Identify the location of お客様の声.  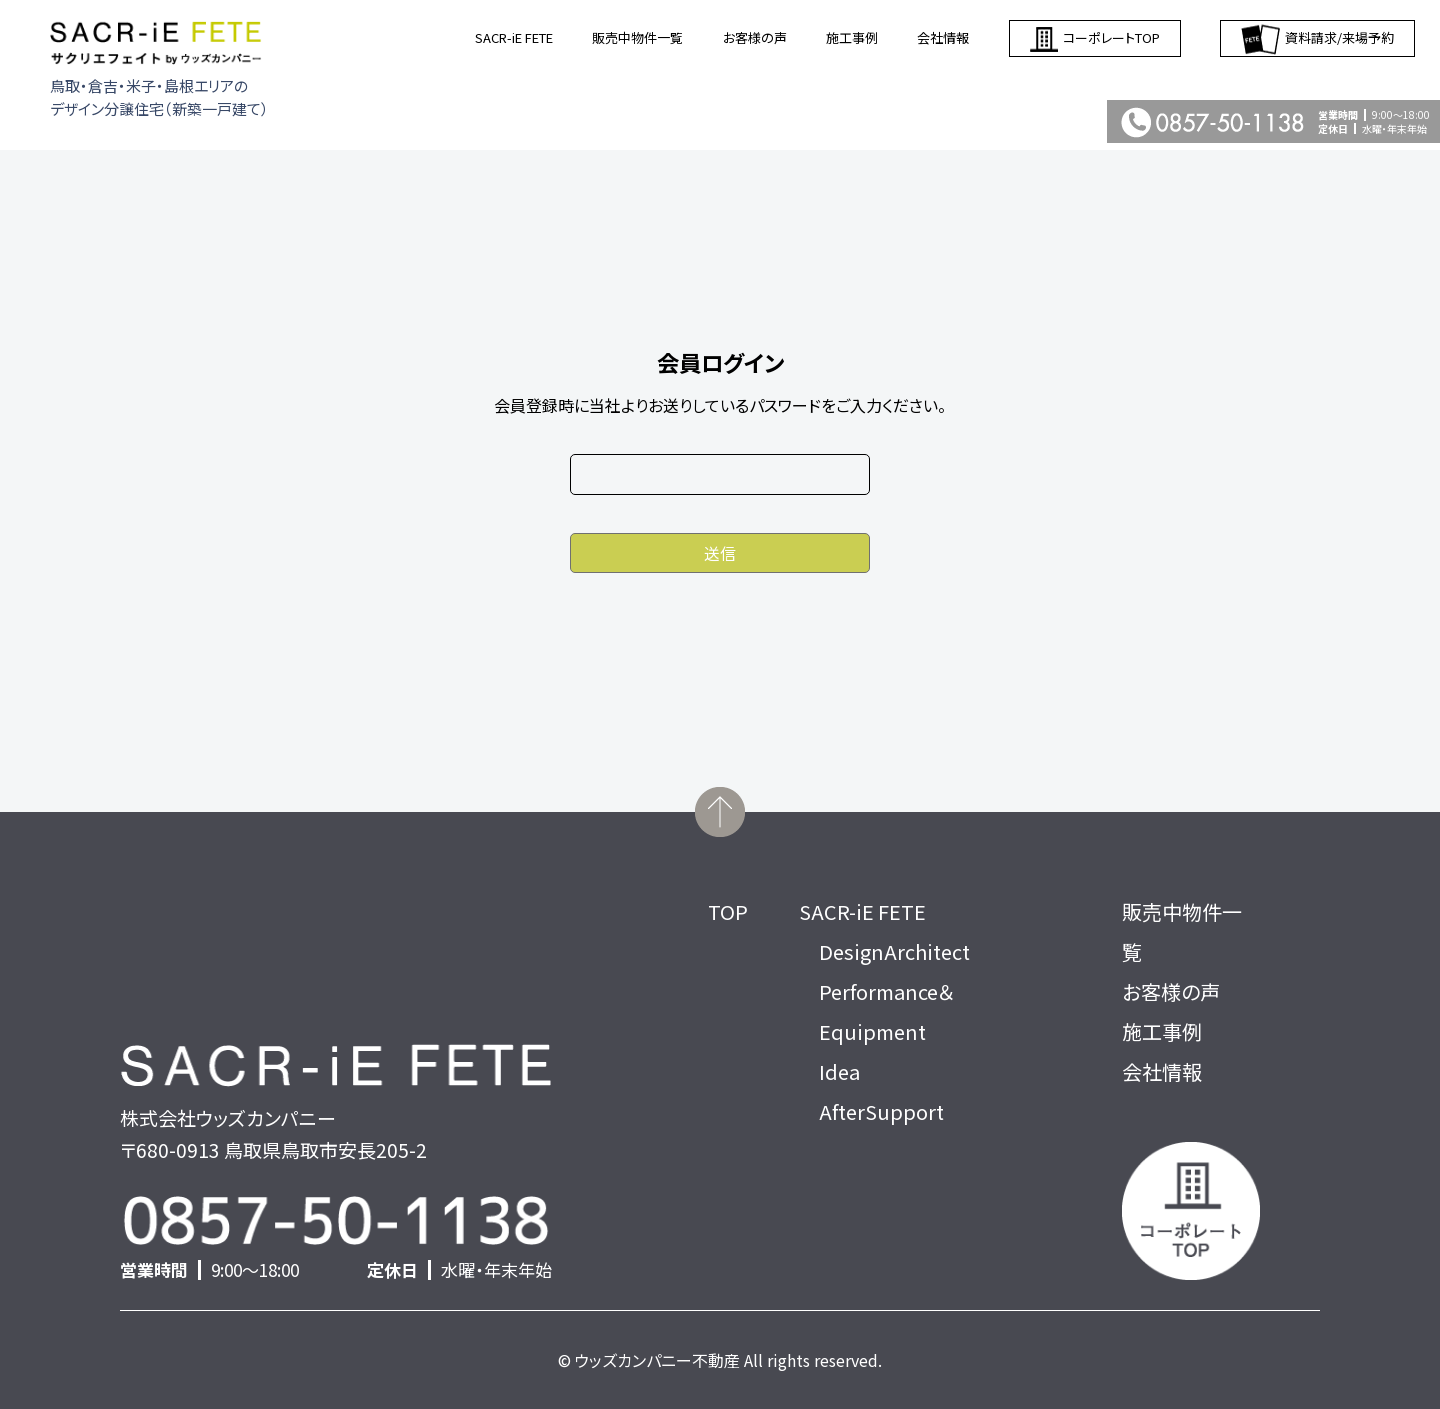
(755, 37).